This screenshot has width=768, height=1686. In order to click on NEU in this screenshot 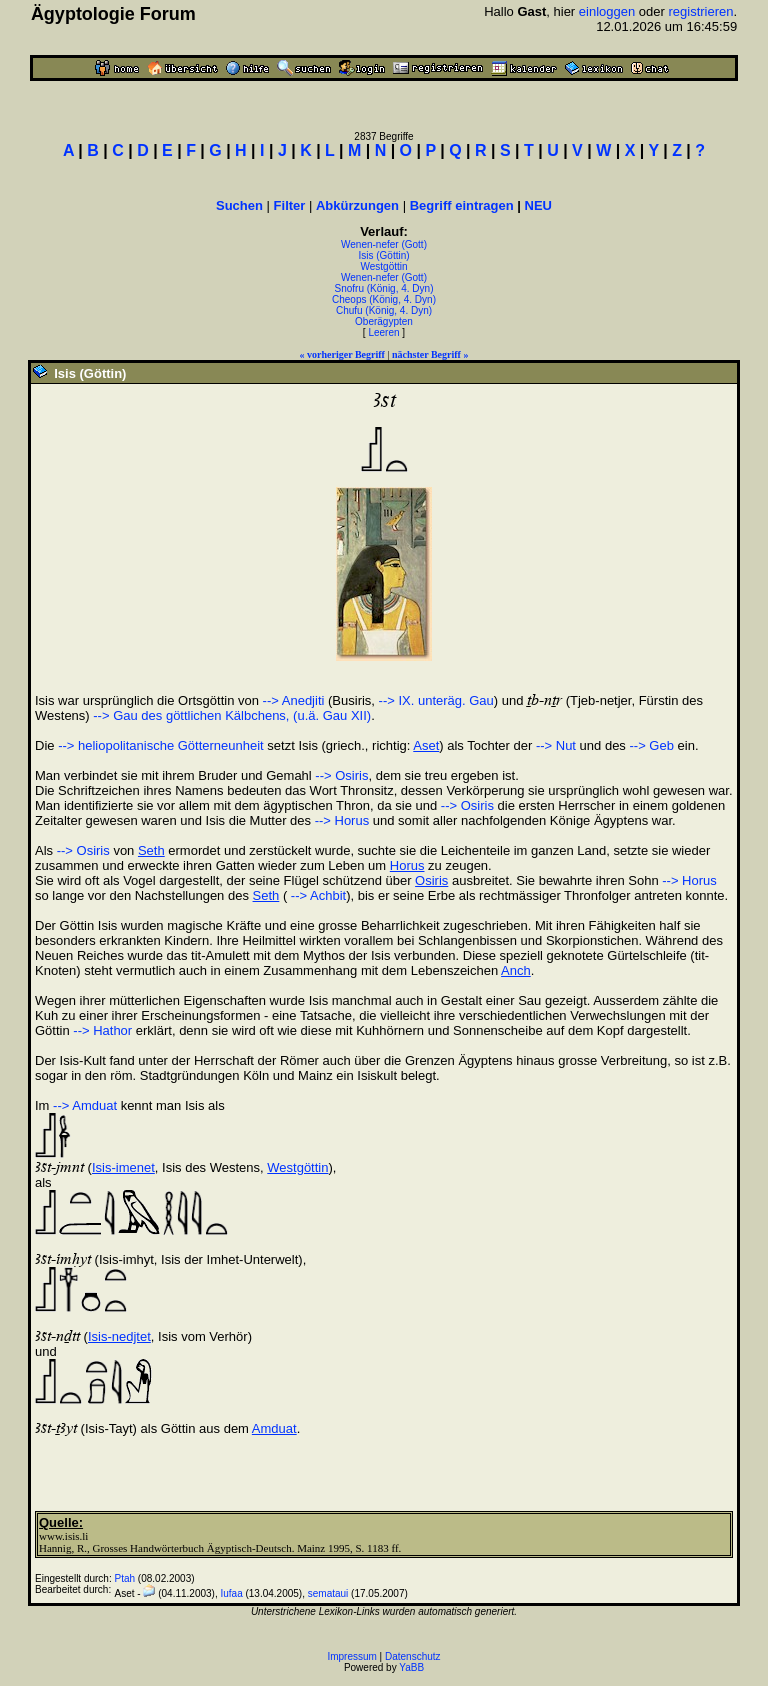, I will do `click(538, 205)`.